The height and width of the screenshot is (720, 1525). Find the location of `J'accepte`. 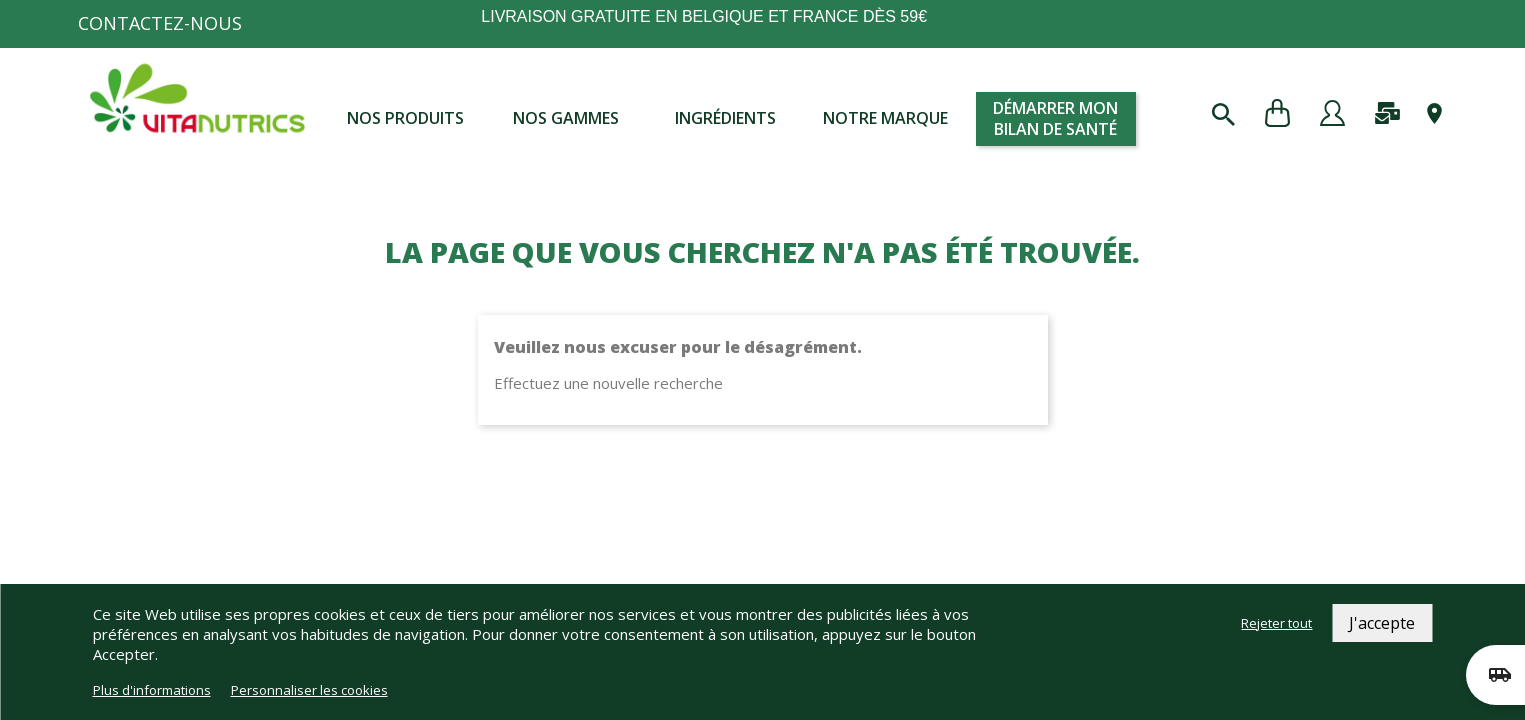

J'accepte is located at coordinates (1382, 623).